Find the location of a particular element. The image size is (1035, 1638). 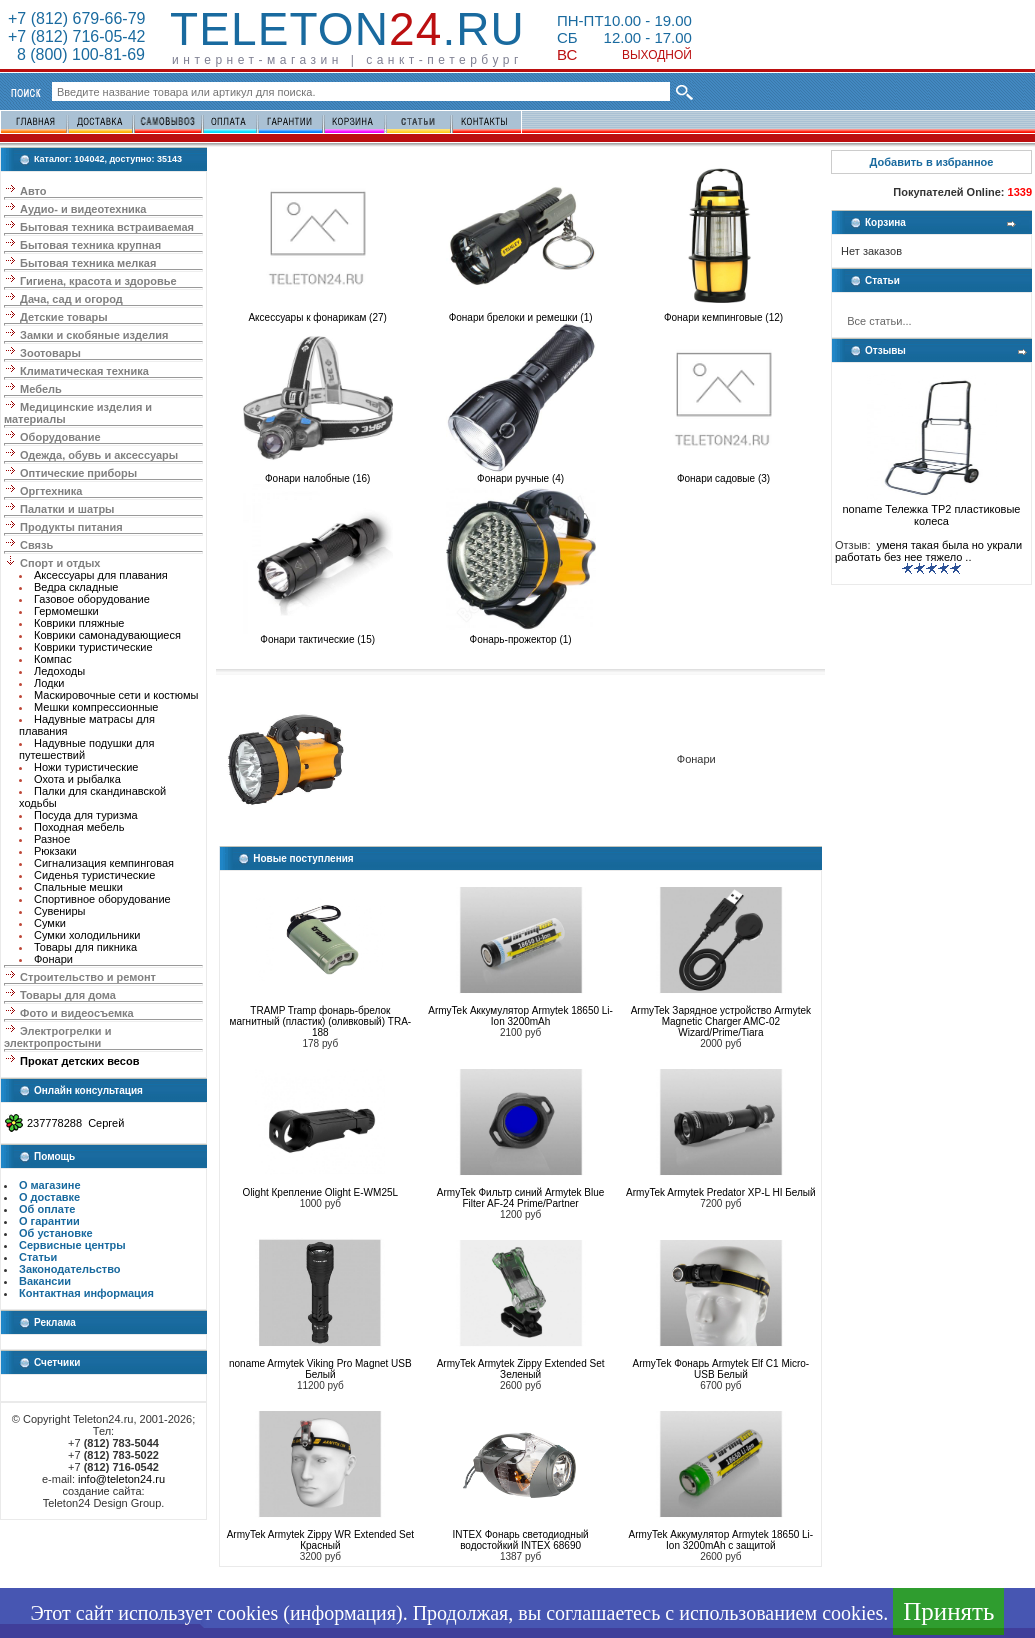

Фонарь-прожектор (1) is located at coordinates (521, 635).